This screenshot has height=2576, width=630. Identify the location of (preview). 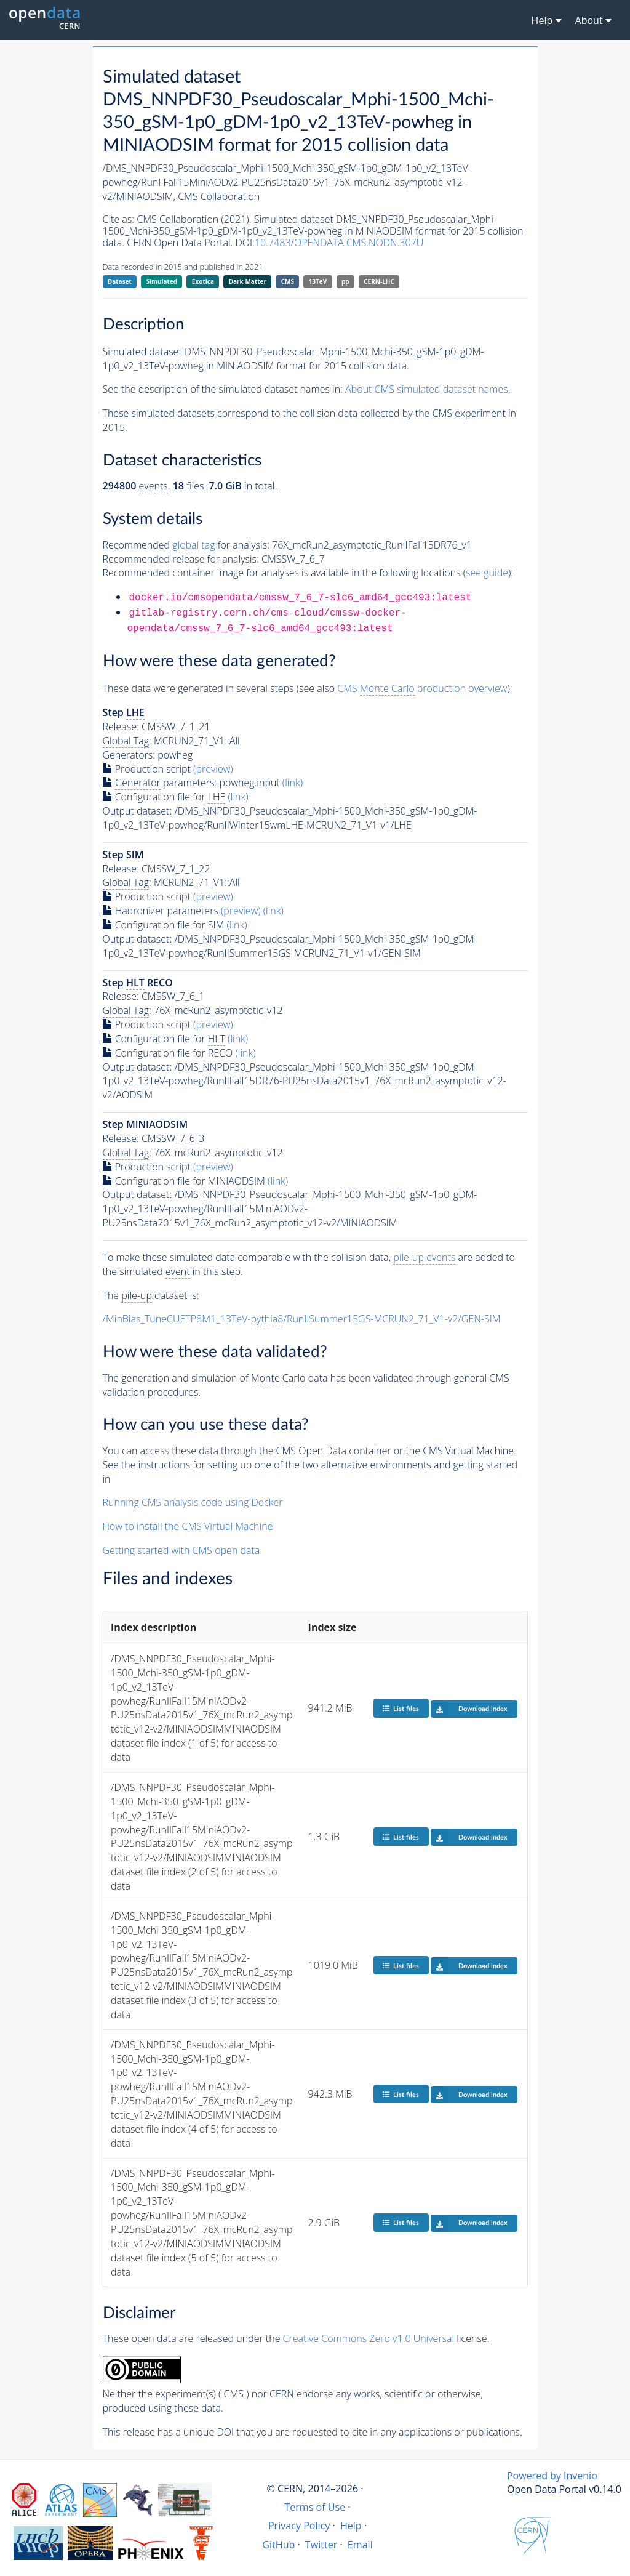
(213, 769).